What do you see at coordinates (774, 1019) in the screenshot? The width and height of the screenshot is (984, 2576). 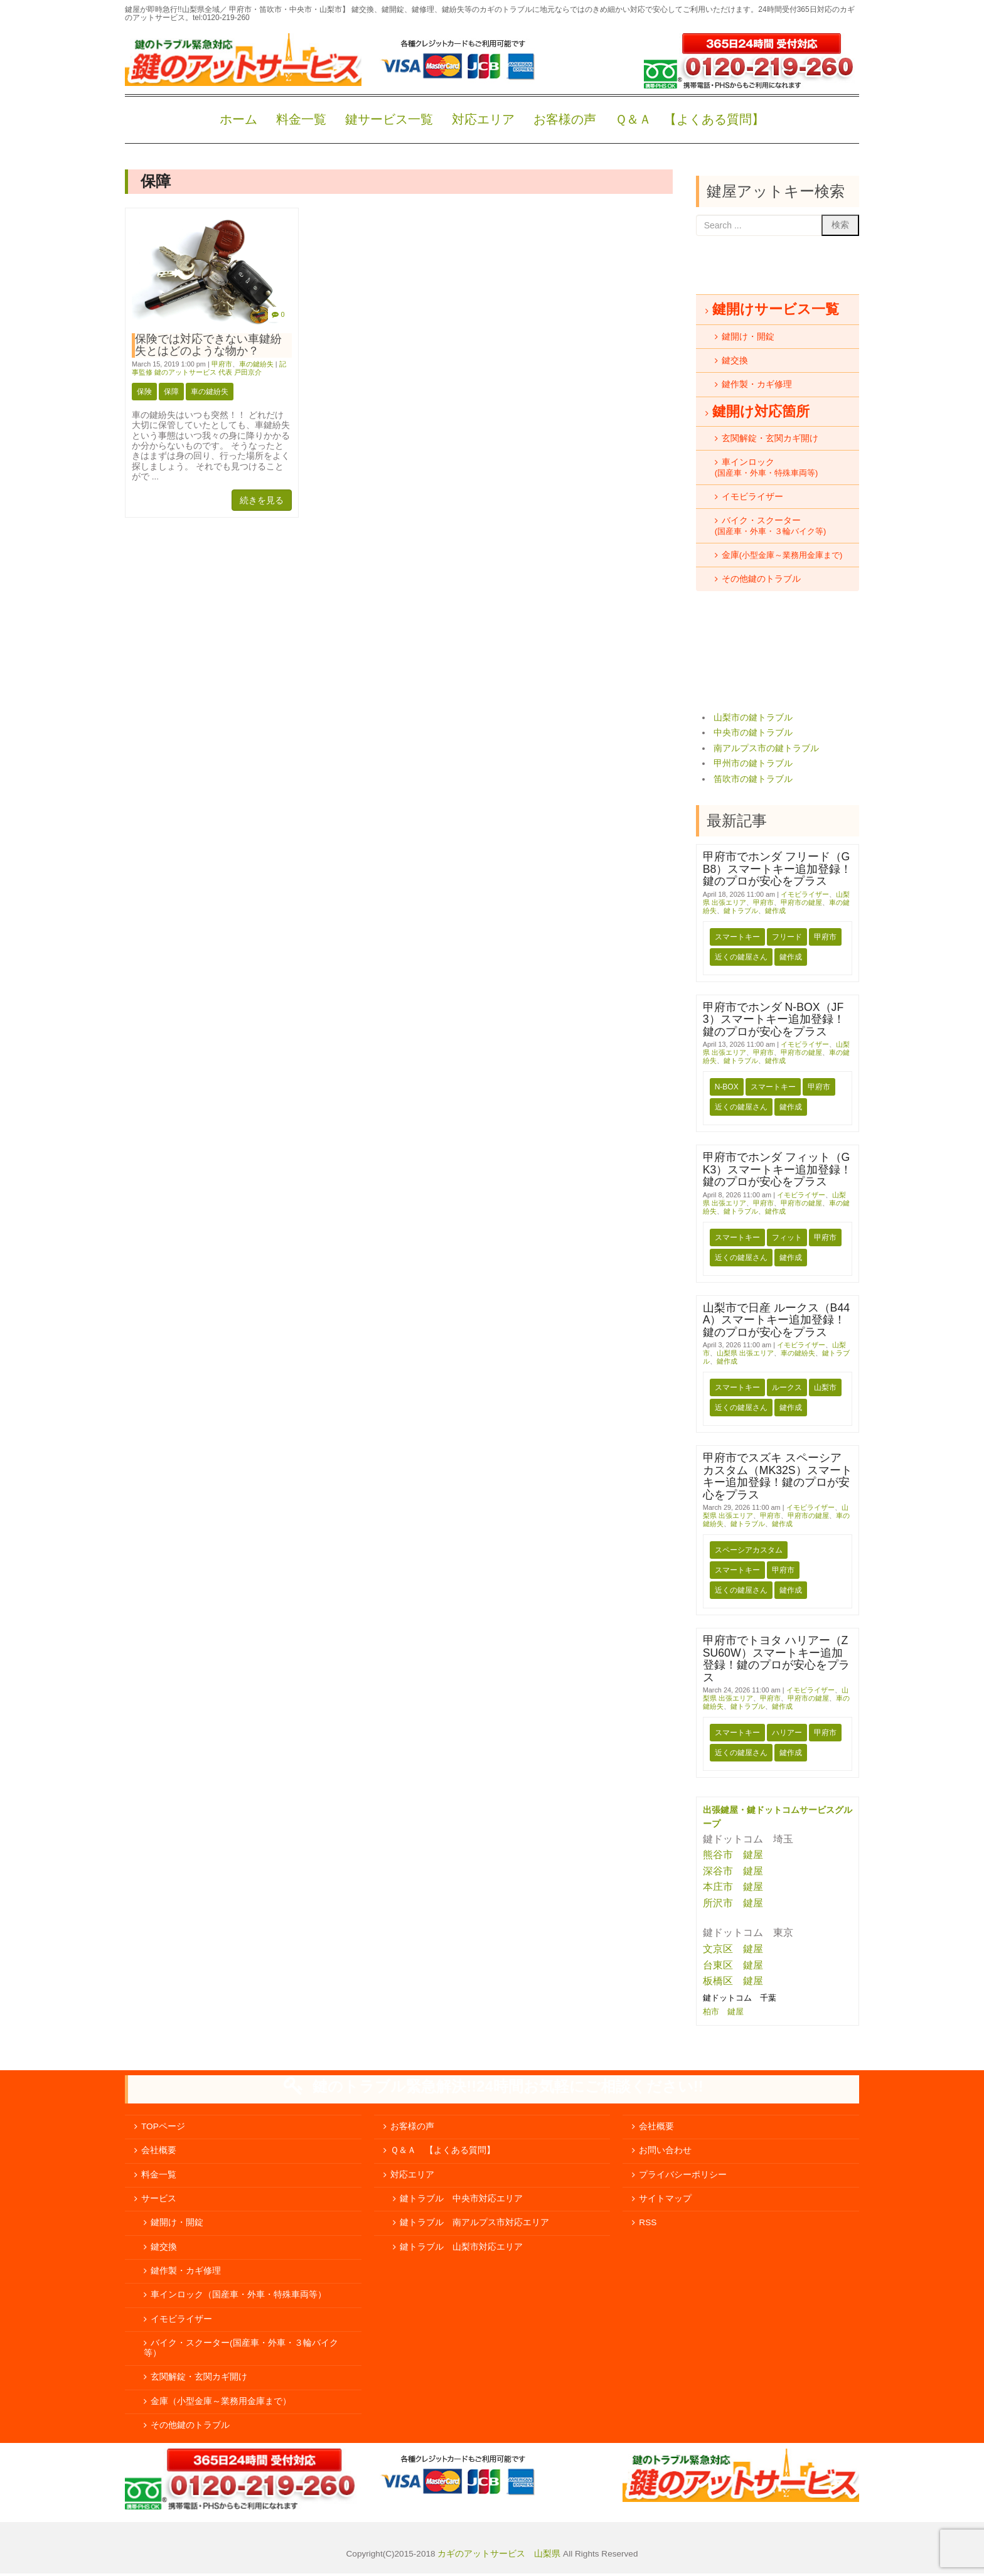 I see `甲府市でホンダ N-BOX（JF3）スマートキー追加登録！鍵のプロが安心をプラス` at bounding box center [774, 1019].